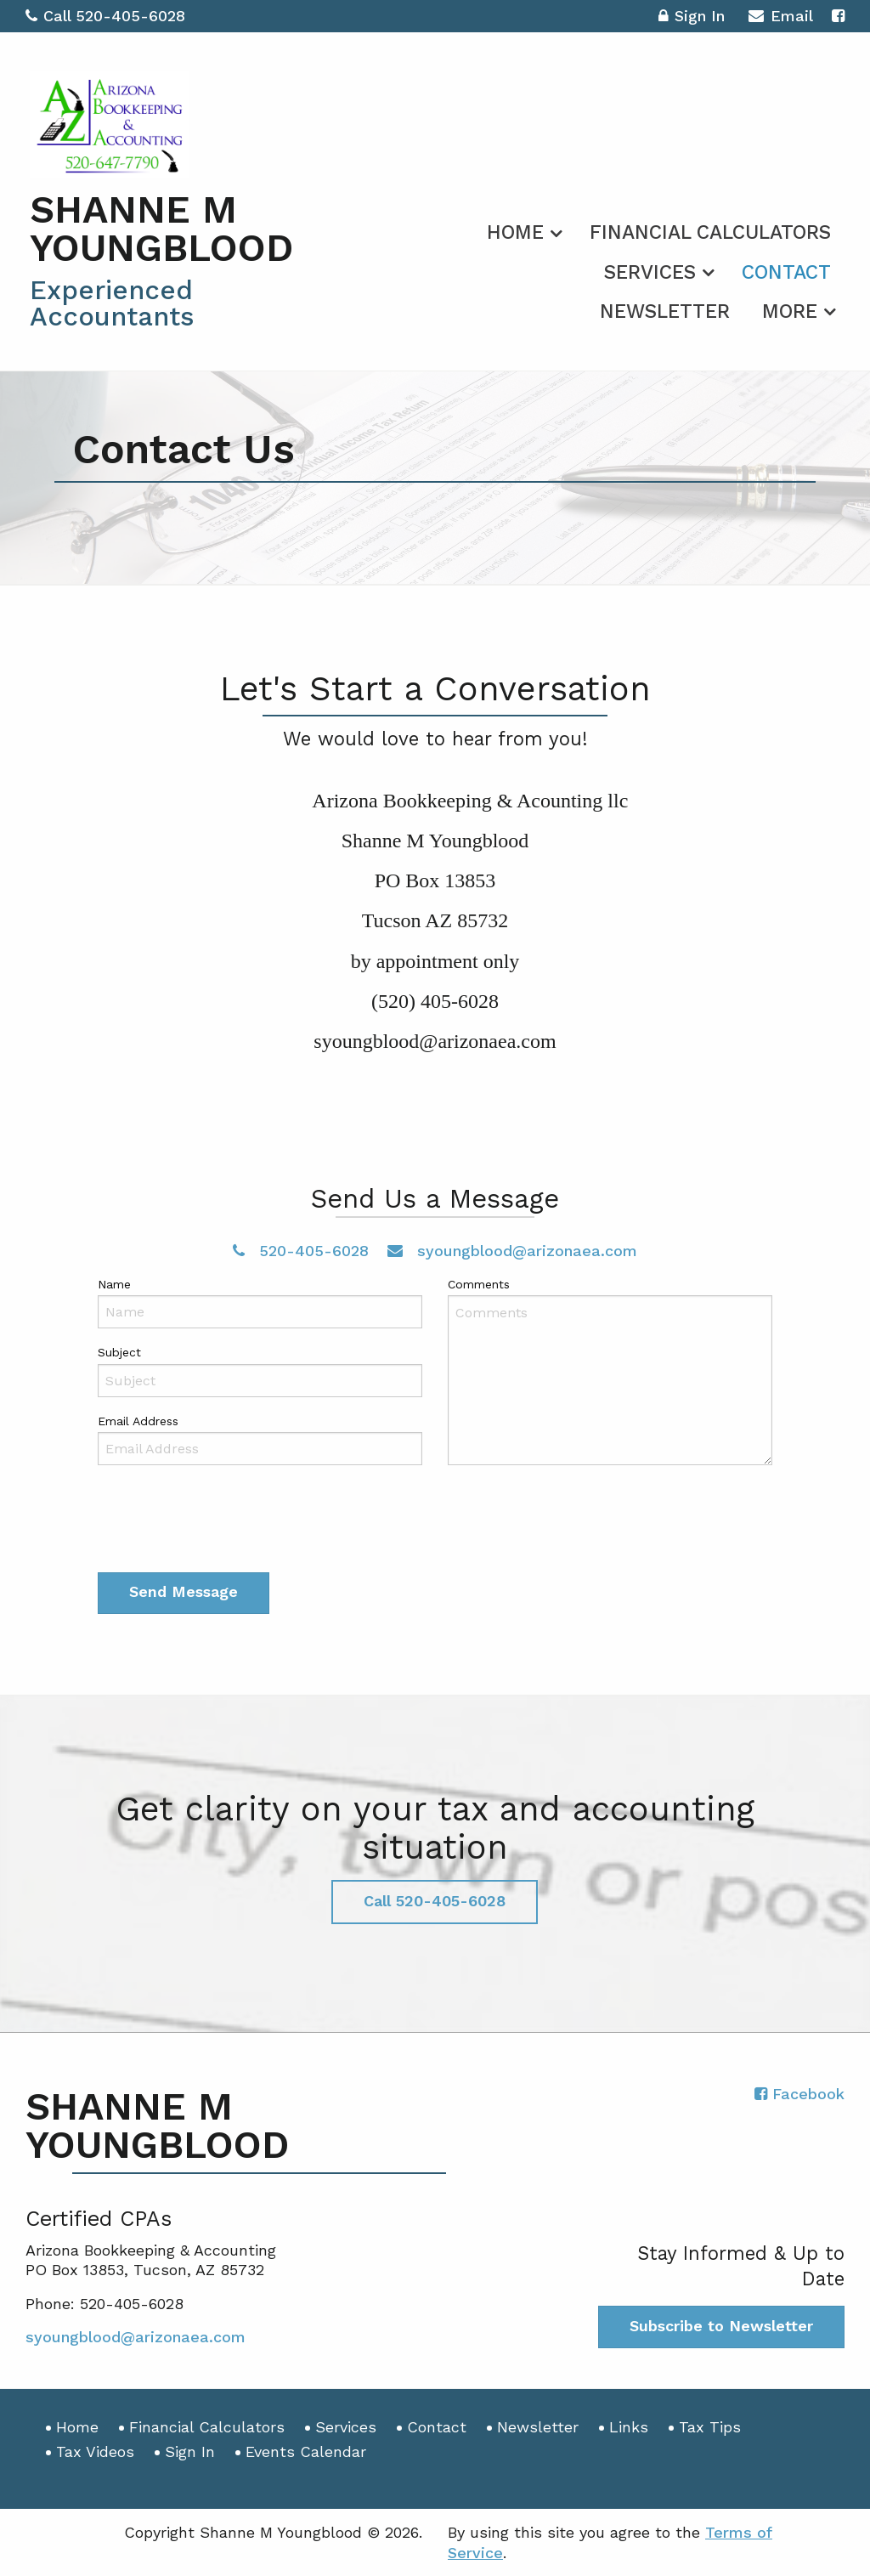  I want to click on syoungblood@arizonaea.com, so click(512, 1251).